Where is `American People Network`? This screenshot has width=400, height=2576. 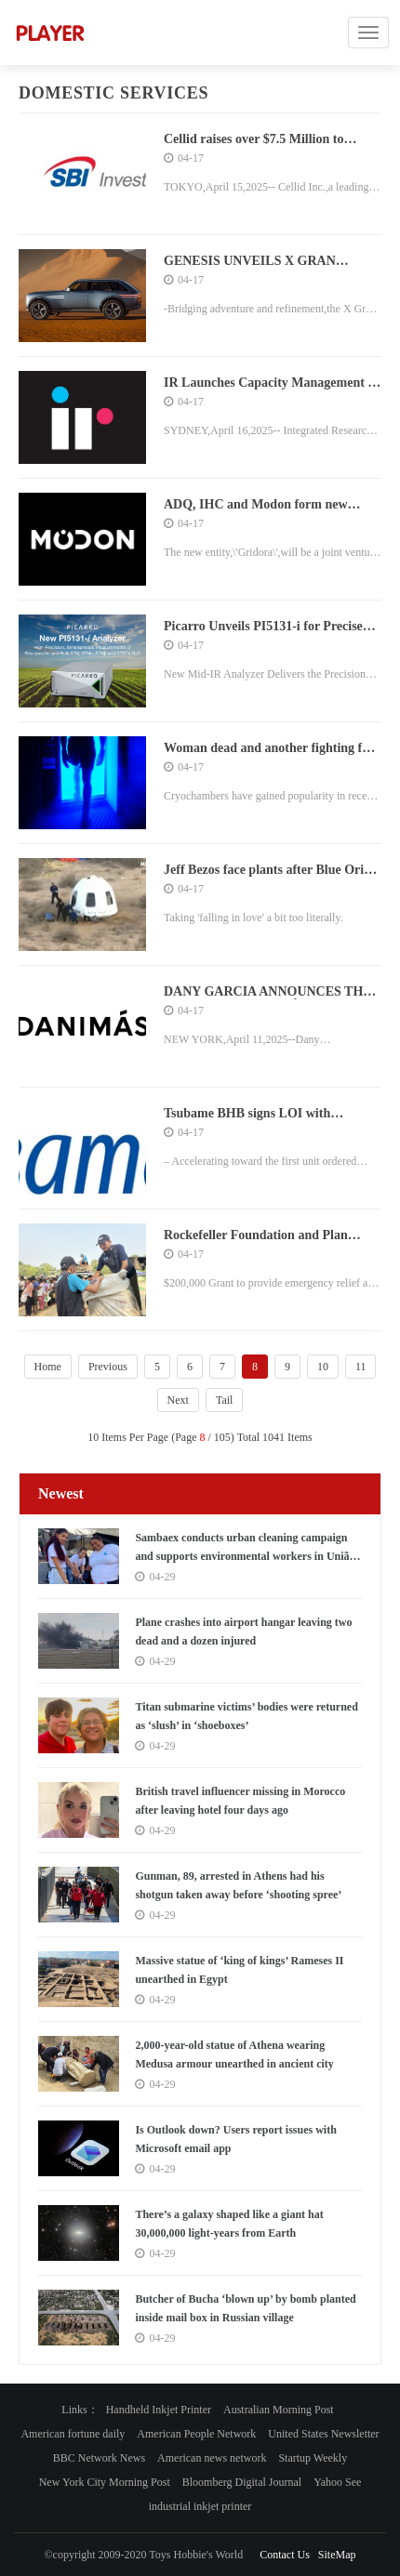 American People Network is located at coordinates (196, 2433).